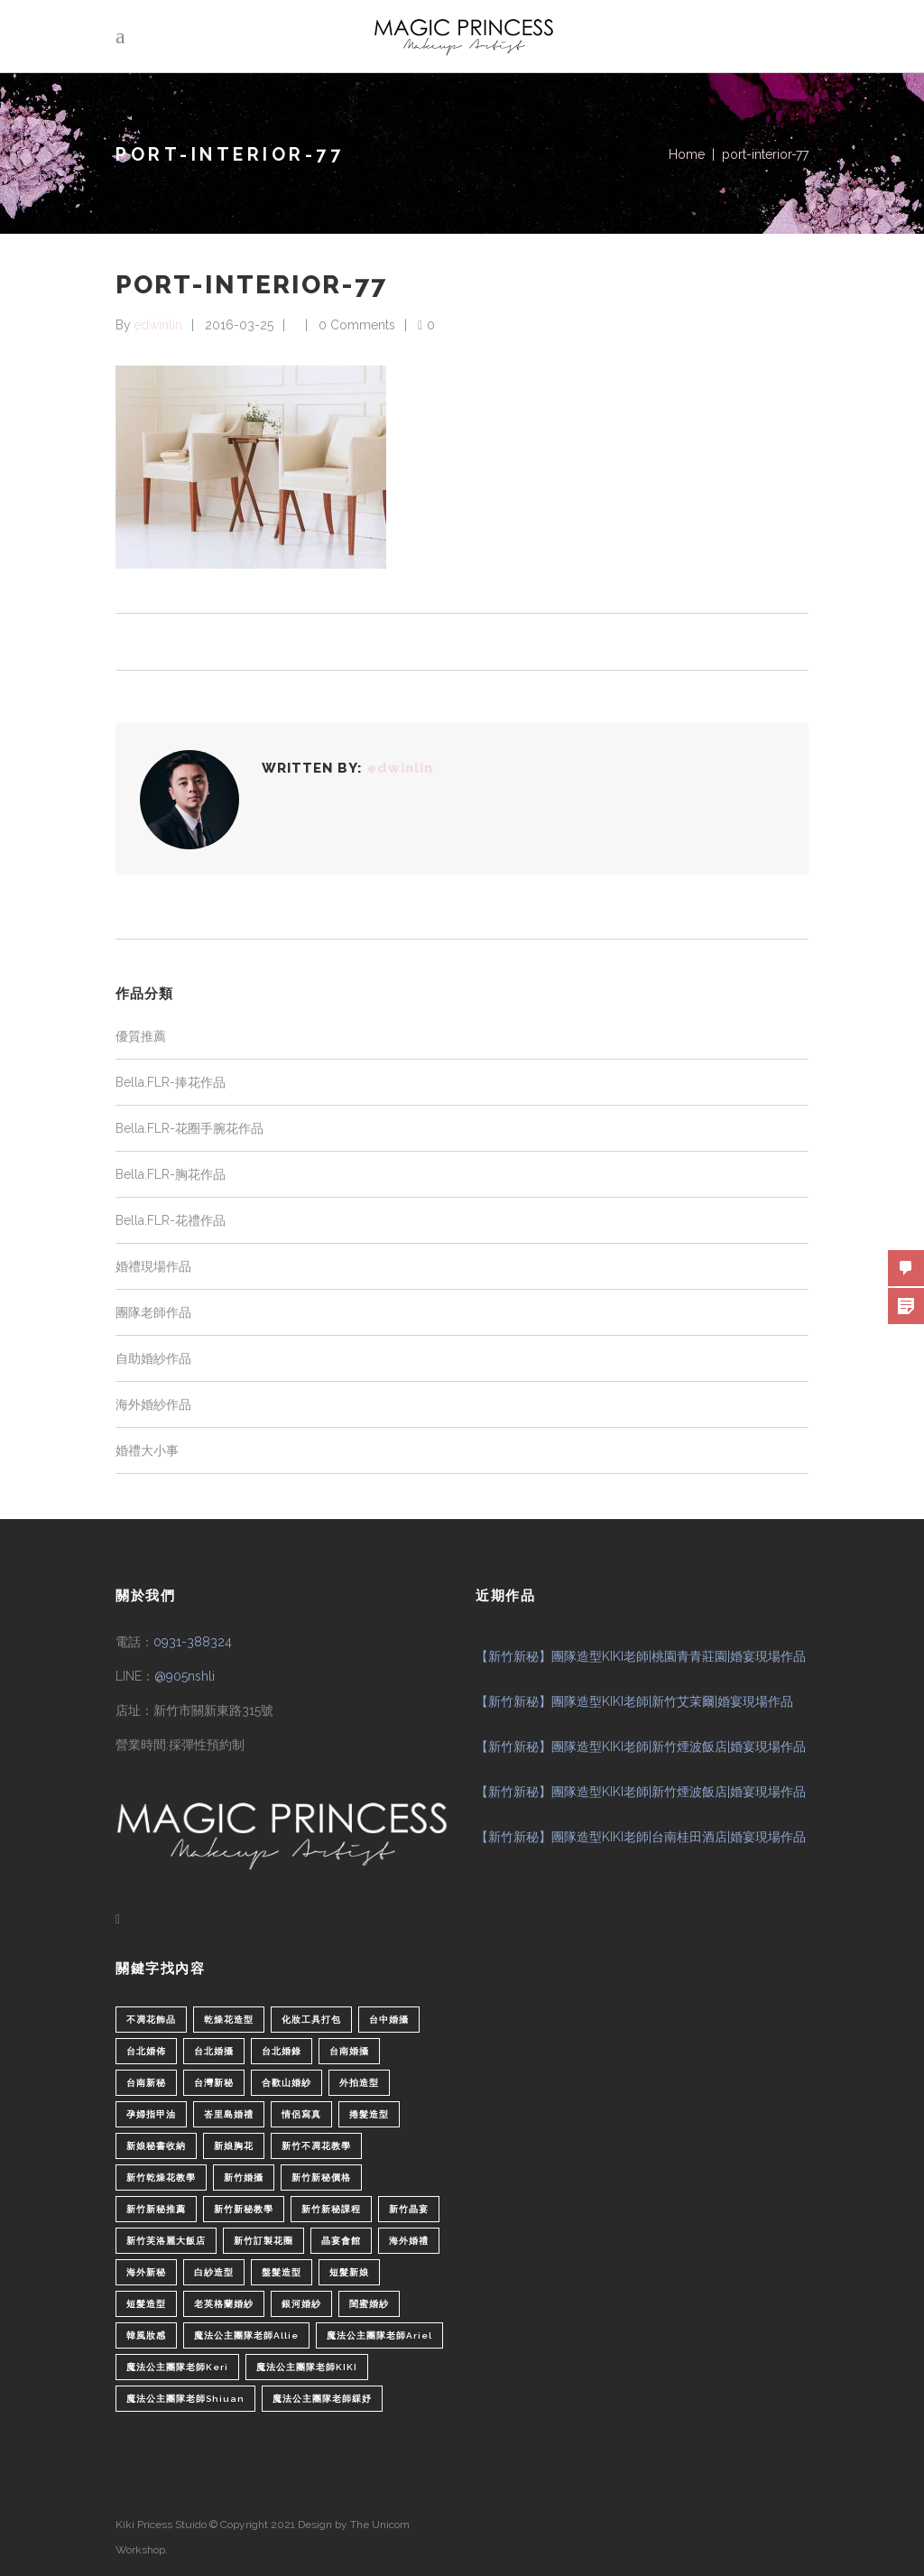  Describe the element at coordinates (146, 2272) in the screenshot. I see `海外新秘 [海外新秘 (1 個項目)]` at that location.